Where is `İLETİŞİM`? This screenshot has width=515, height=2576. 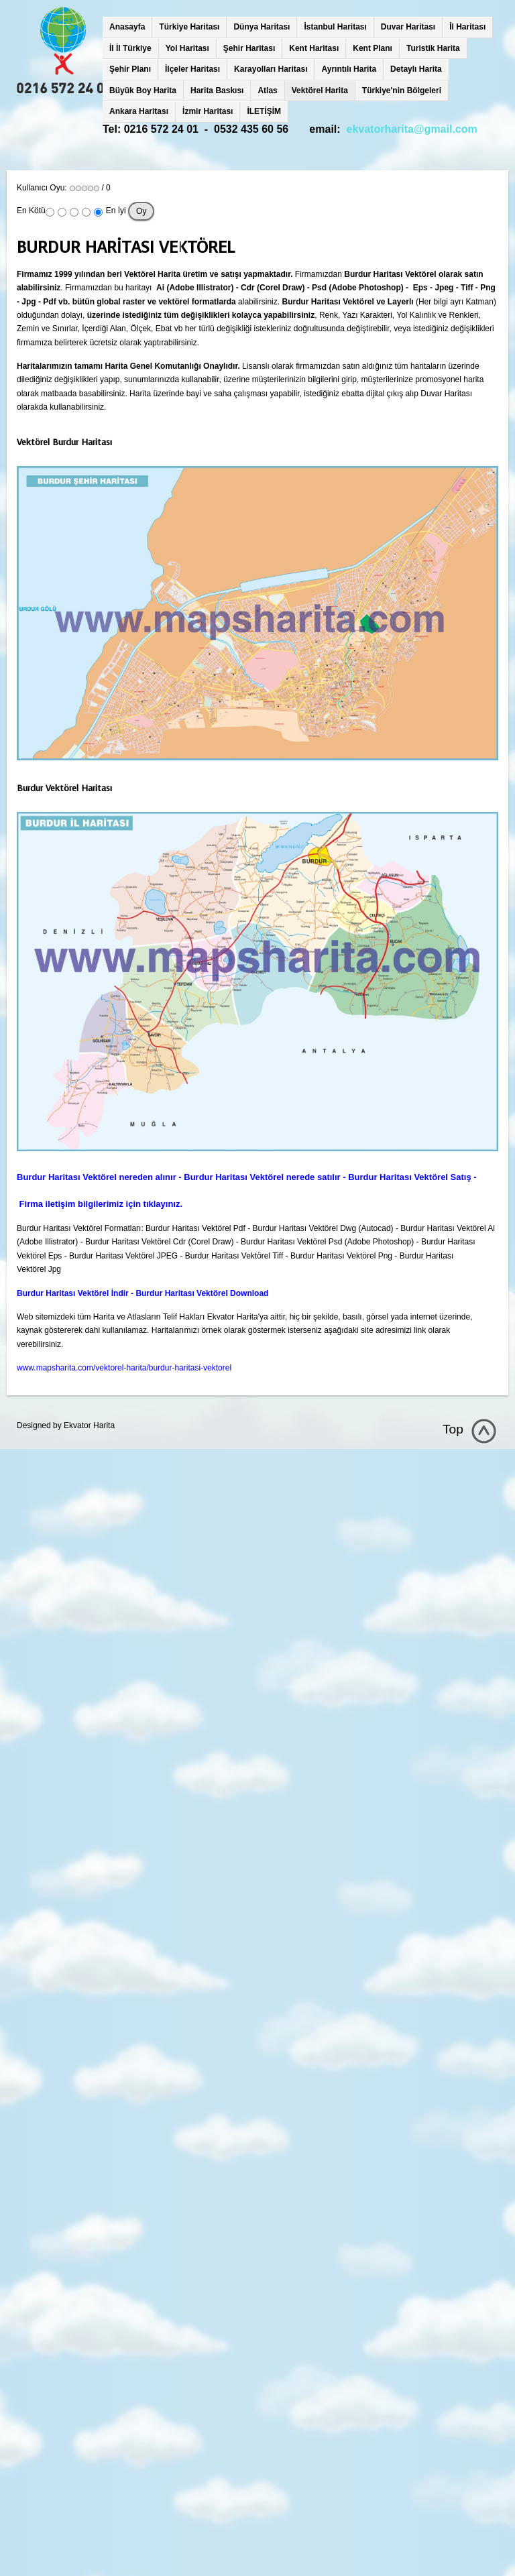
İLETİŞİM is located at coordinates (264, 111).